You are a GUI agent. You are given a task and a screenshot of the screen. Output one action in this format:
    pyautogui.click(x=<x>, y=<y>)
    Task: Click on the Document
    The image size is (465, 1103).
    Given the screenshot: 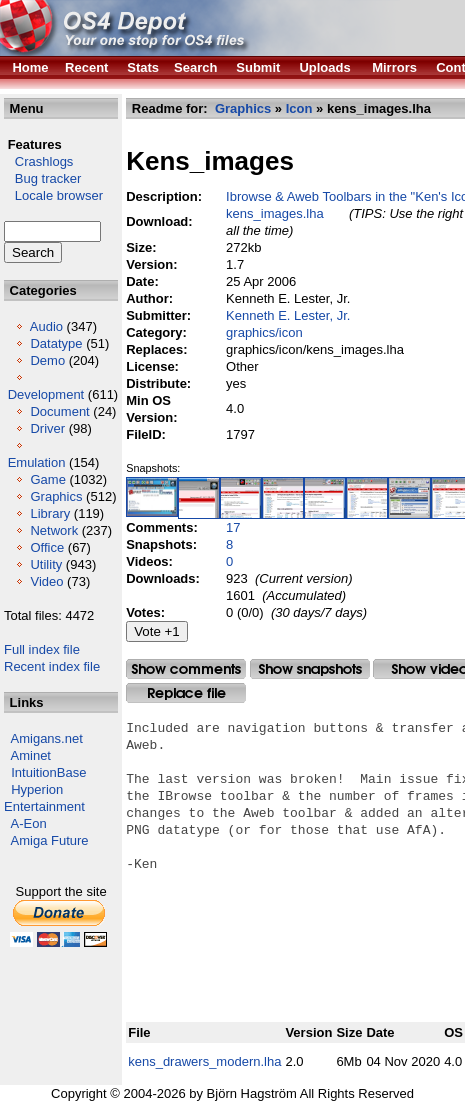 What is the action you would take?
    pyautogui.click(x=59, y=411)
    